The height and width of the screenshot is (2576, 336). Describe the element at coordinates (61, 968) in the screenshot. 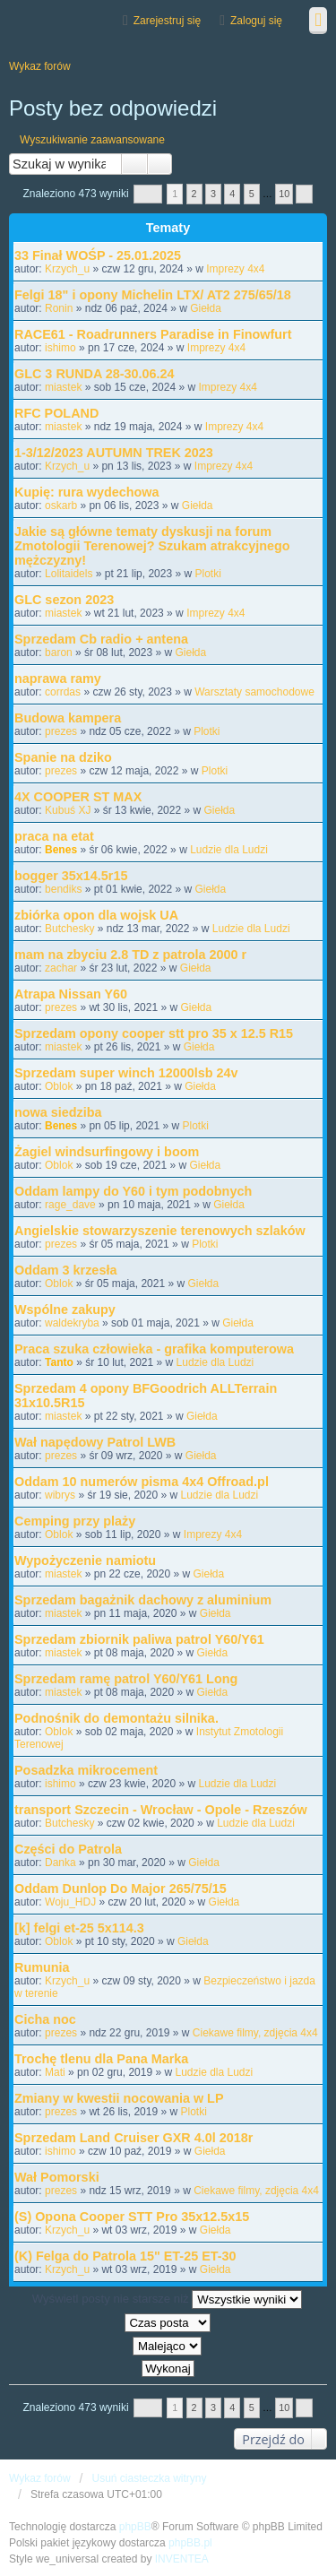

I see `zachar` at that location.